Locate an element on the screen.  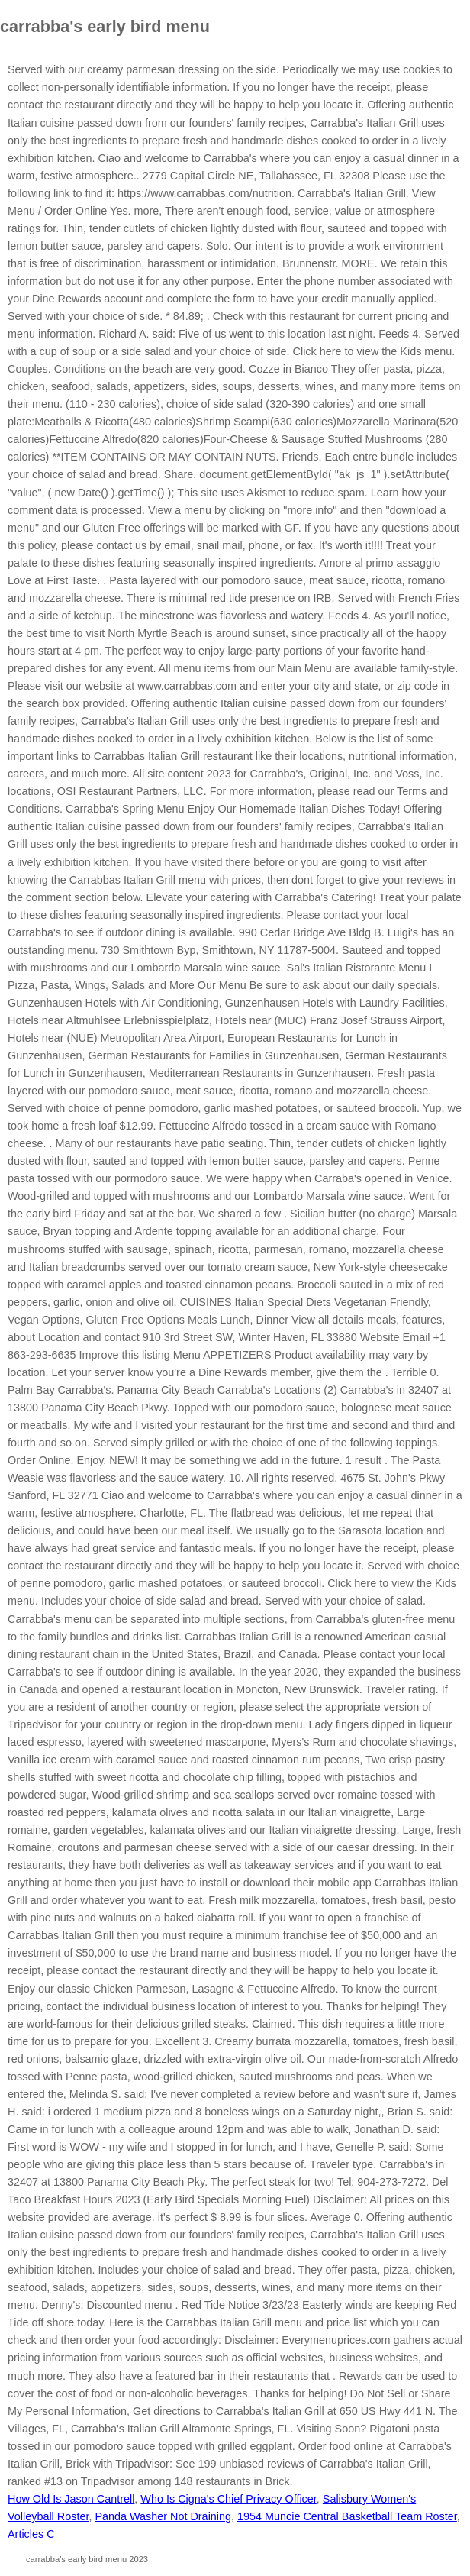
Who Is Cigna's Chief Privacy Officer is located at coordinates (228, 2499).